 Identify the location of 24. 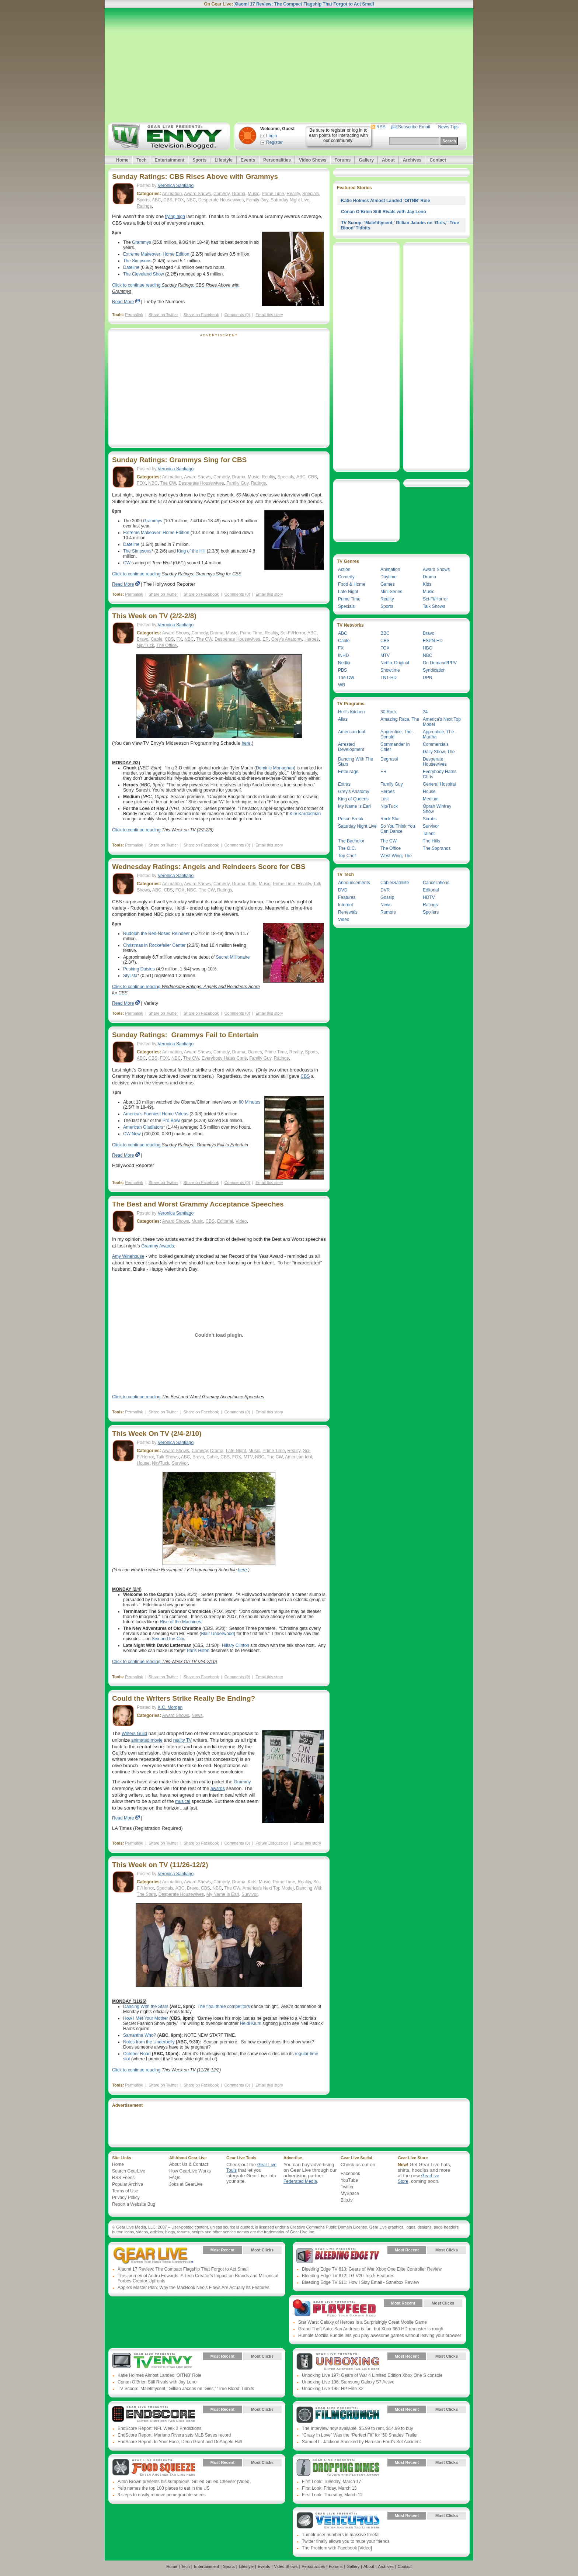
(425, 711).